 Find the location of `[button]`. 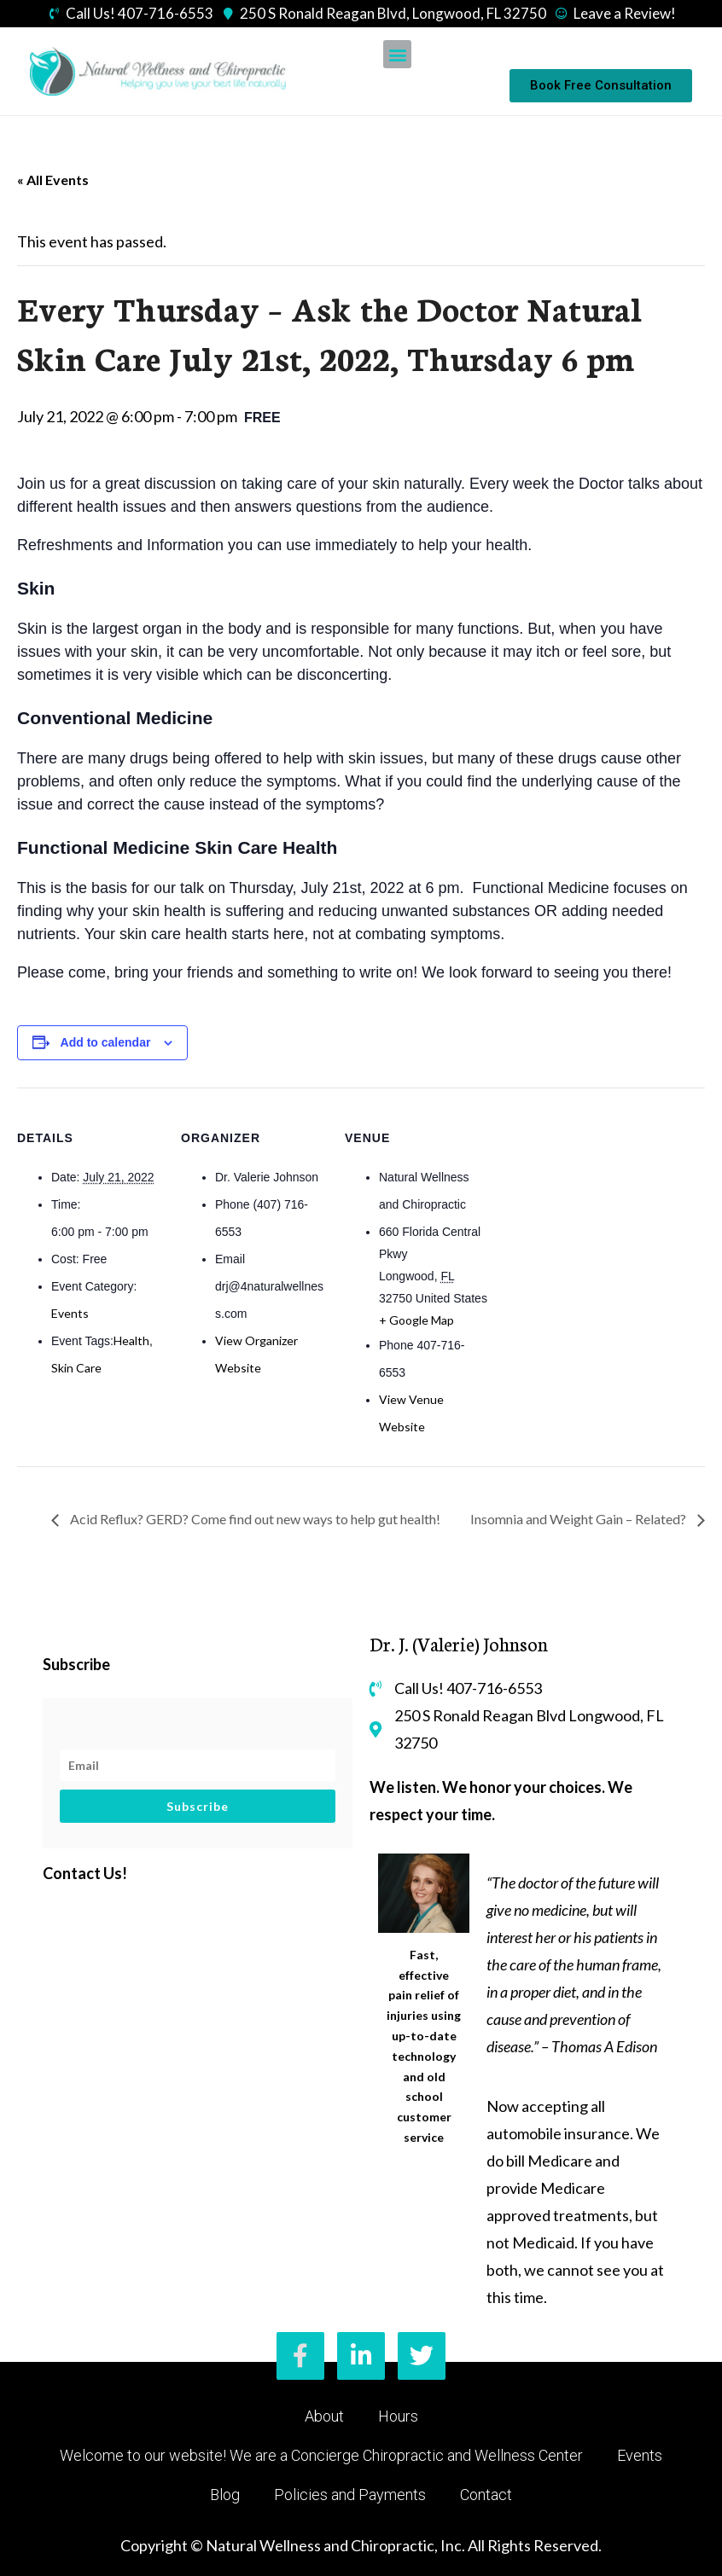

[button] is located at coordinates (397, 54).